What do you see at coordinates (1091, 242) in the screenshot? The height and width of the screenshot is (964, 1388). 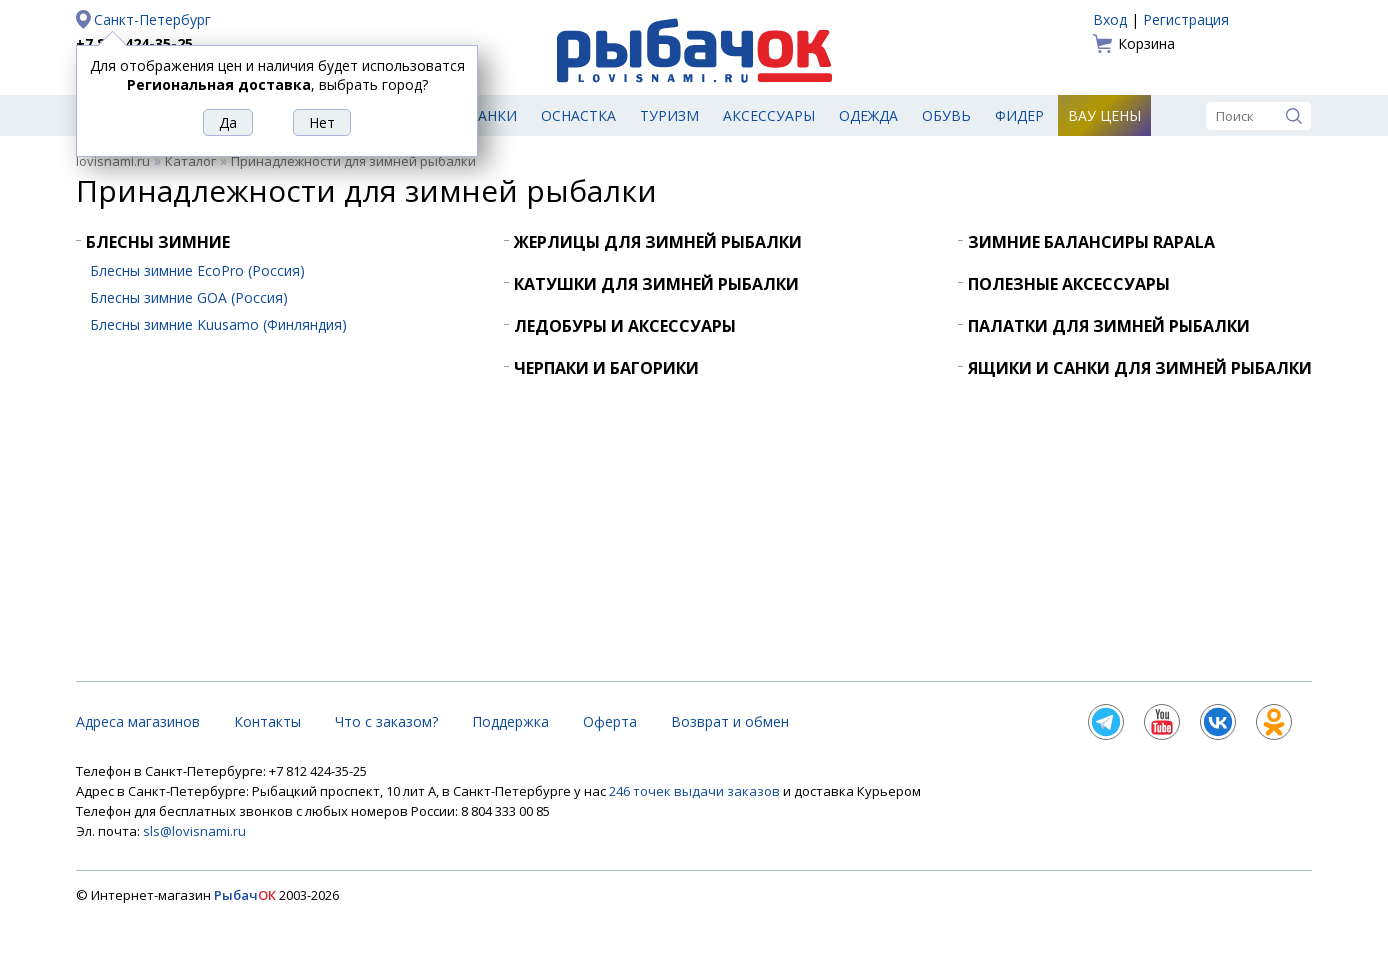 I see `Зимние балансиры Rapala` at bounding box center [1091, 242].